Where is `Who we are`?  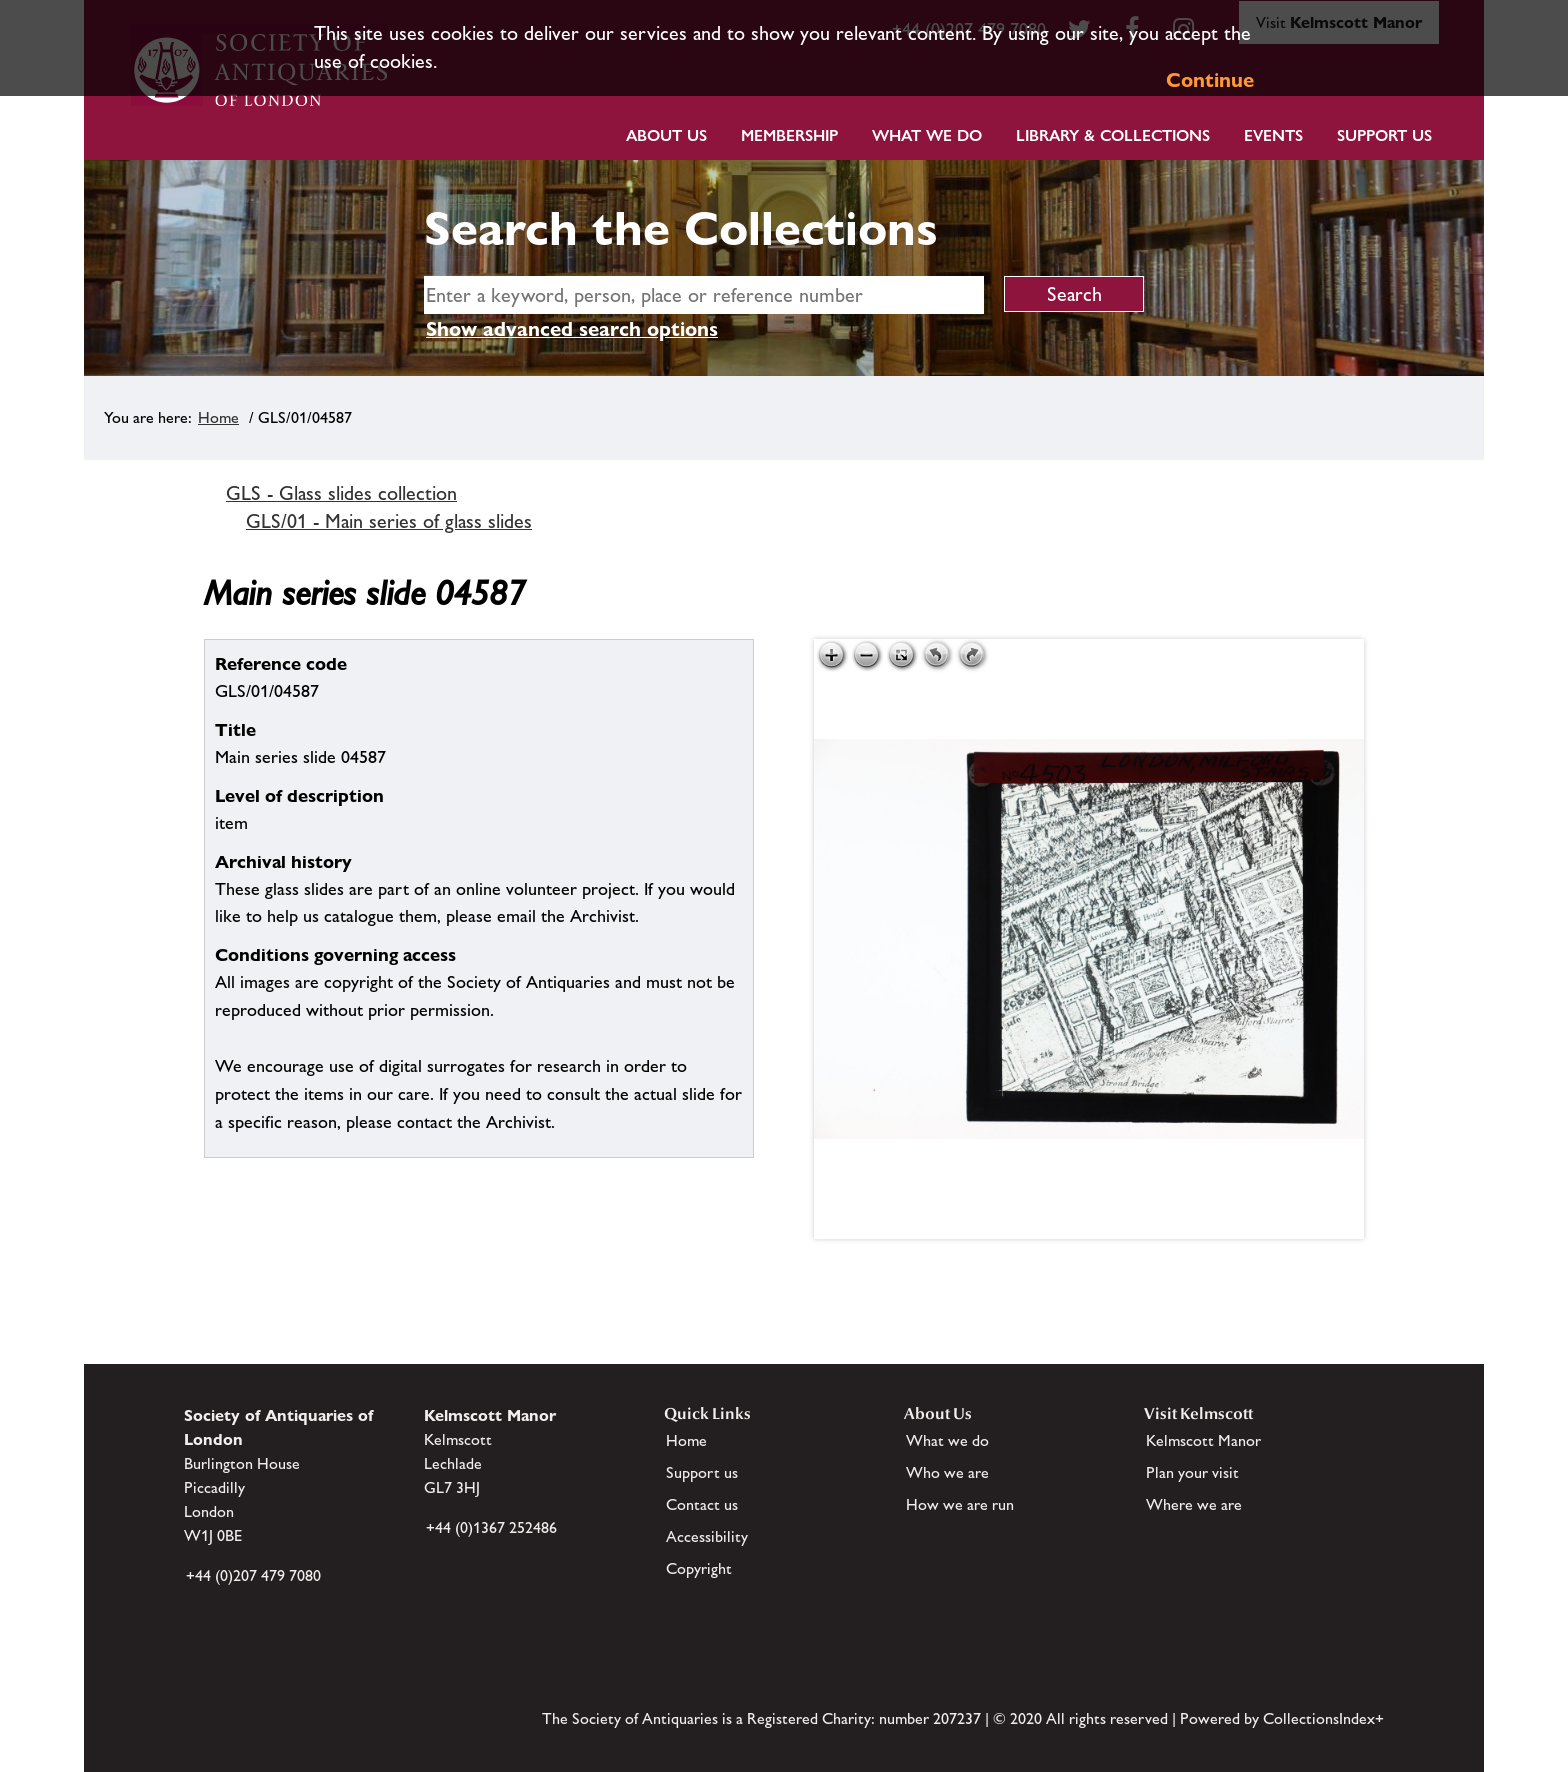 Who we are is located at coordinates (947, 1472).